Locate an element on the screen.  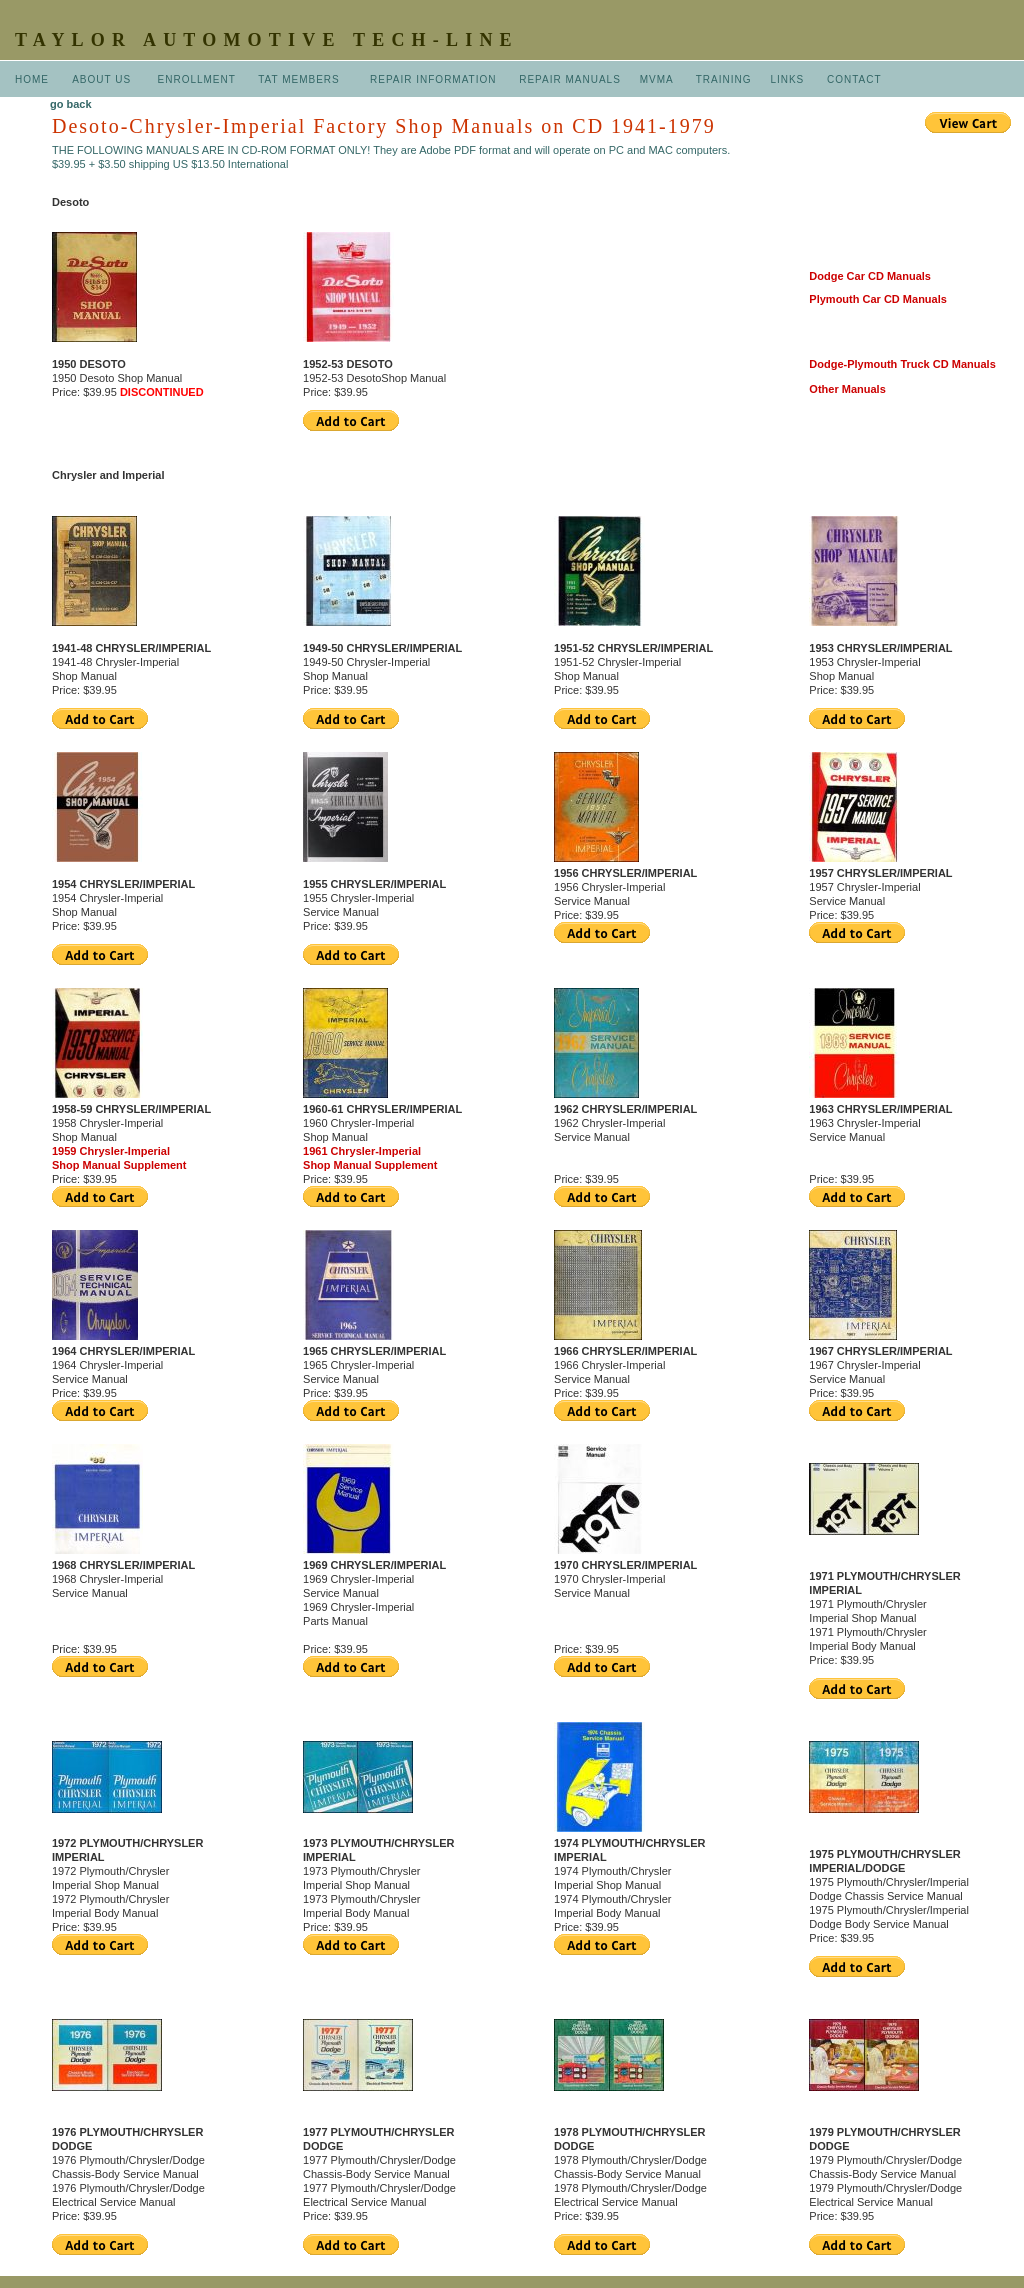
ABOUT US is located at coordinates (103, 79).